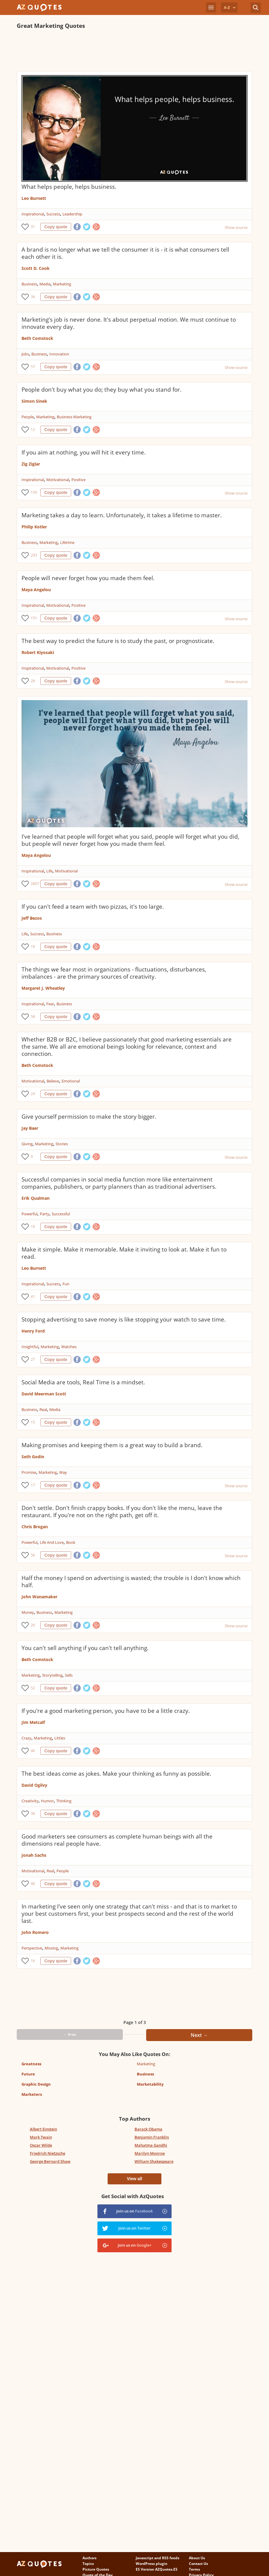 This screenshot has width=269, height=2576. What do you see at coordinates (148, 2129) in the screenshot?
I see `Barack Obama` at bounding box center [148, 2129].